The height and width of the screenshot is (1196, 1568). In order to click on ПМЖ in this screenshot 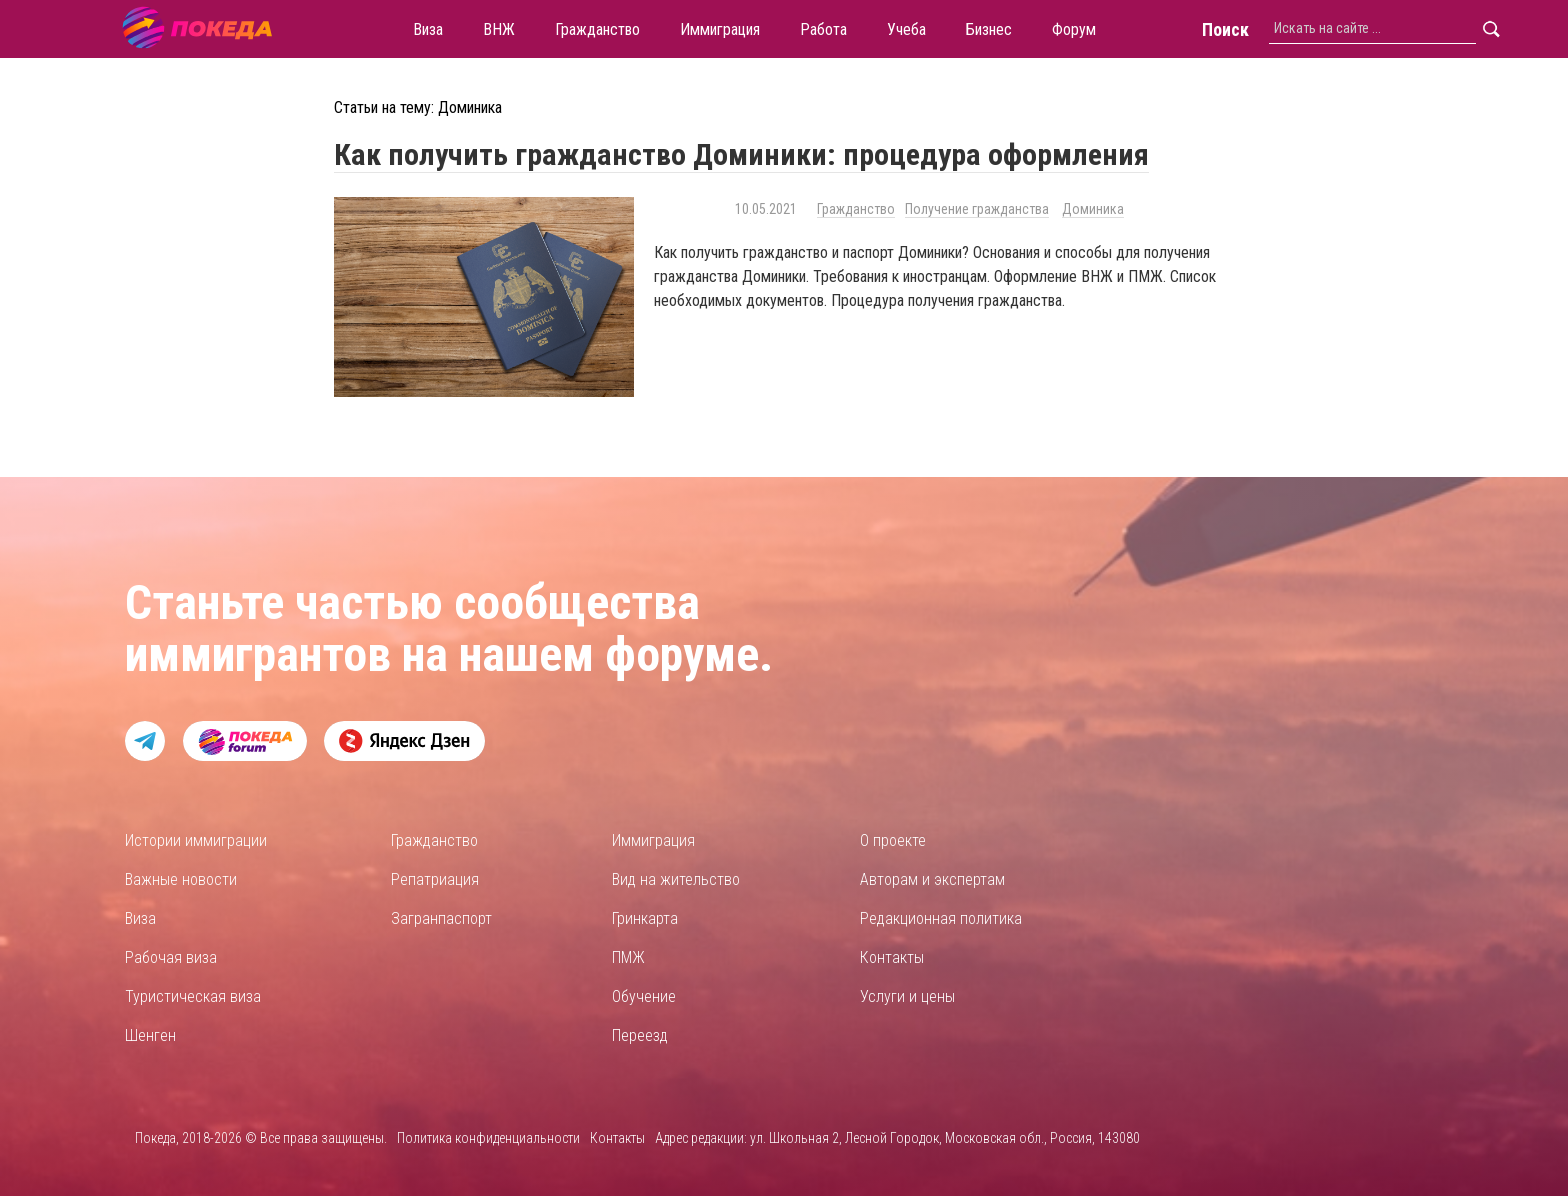, I will do `click(628, 957)`.